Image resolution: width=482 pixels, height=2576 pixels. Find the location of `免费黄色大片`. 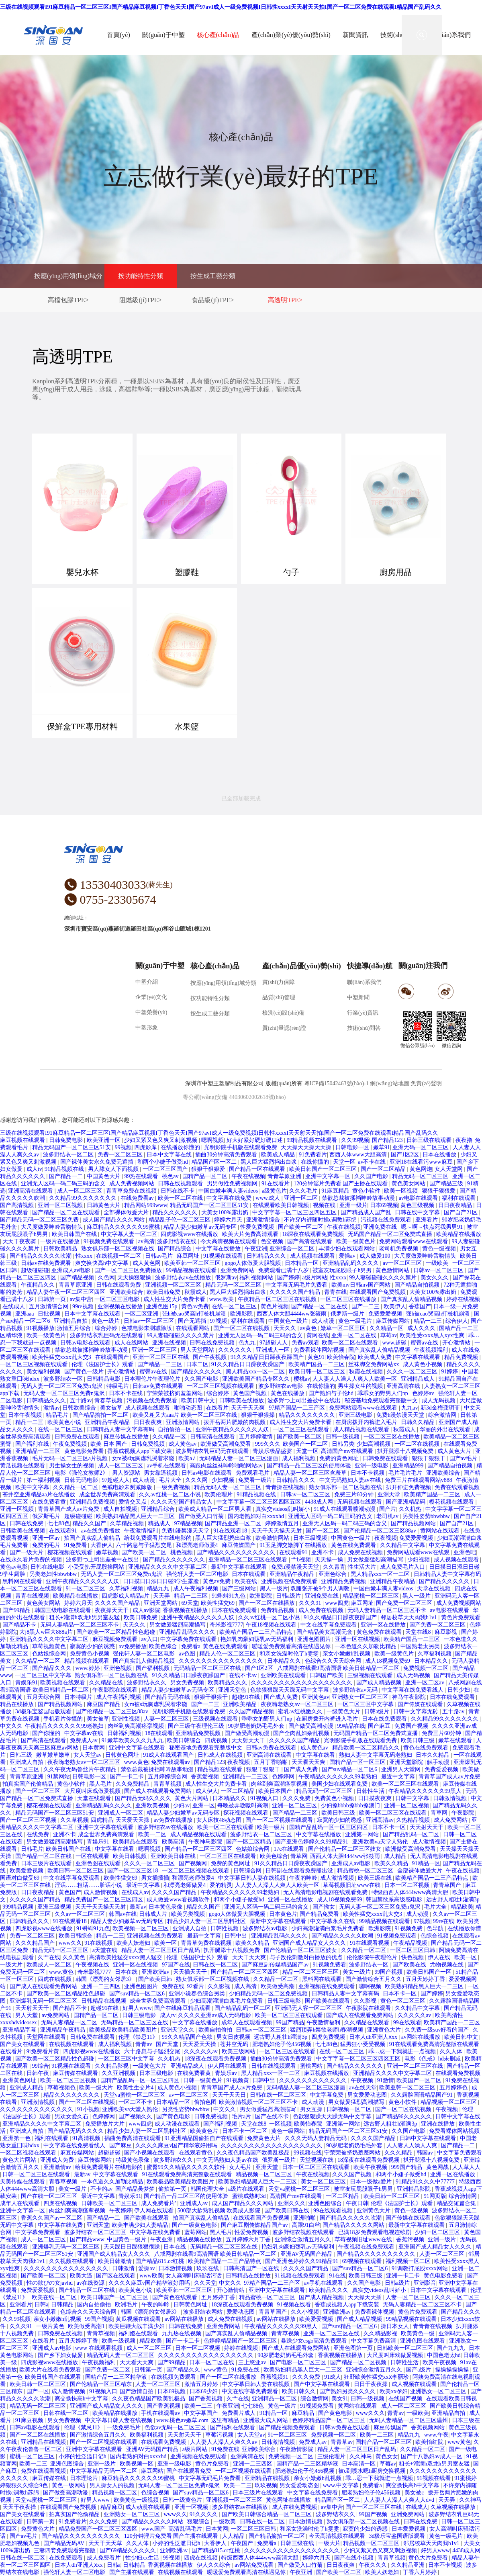

免费黄色大片 is located at coordinates (264, 2138).